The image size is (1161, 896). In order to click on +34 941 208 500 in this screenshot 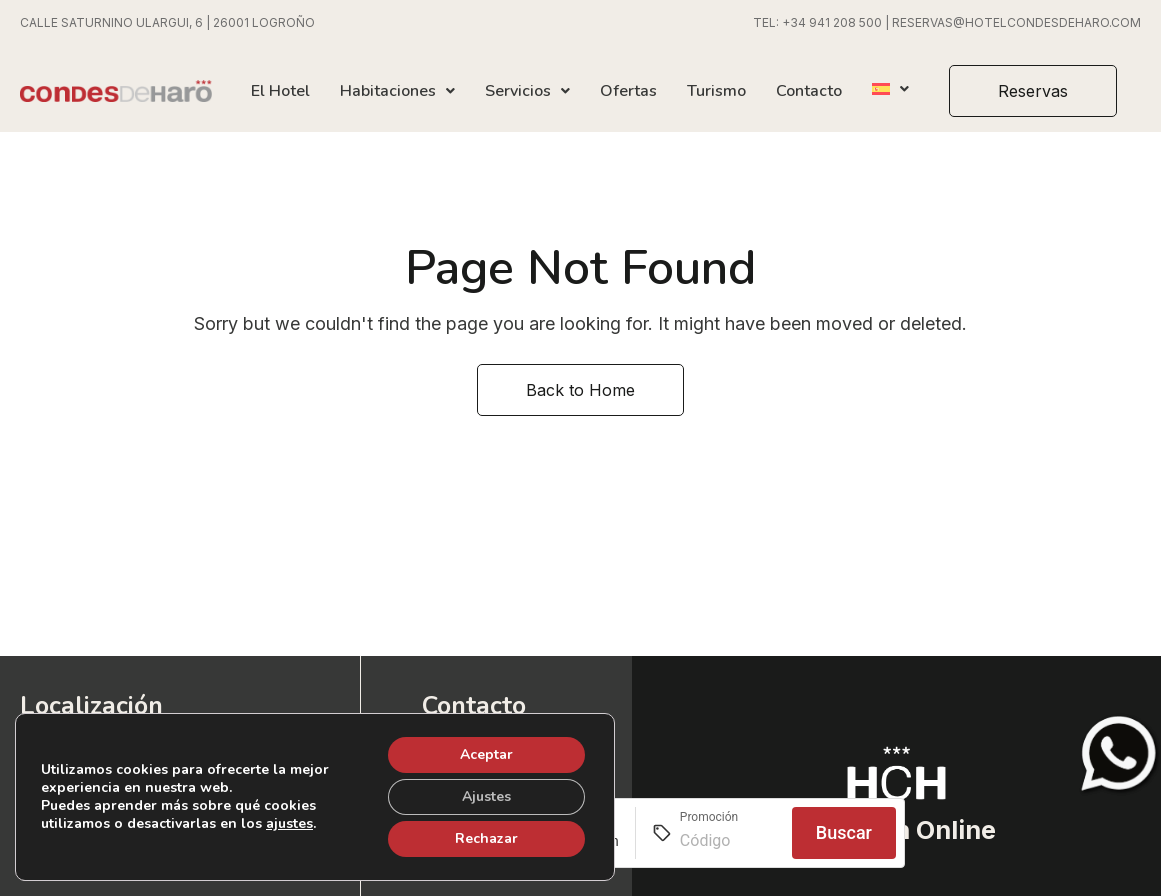, I will do `click(832, 22)`.